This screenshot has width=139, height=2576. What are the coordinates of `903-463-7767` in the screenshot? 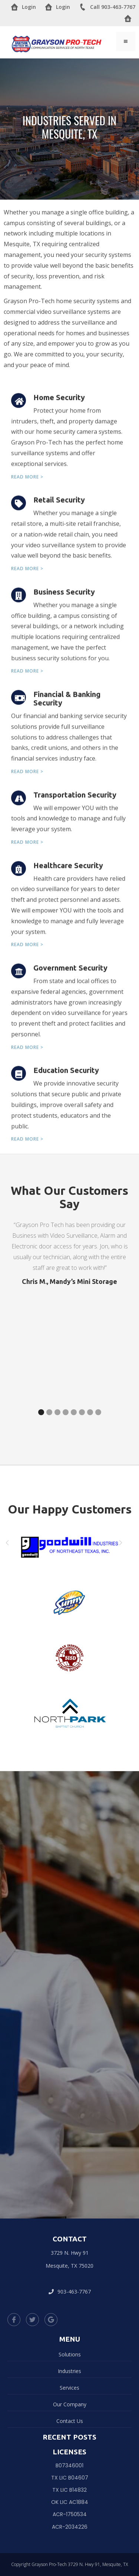 It's located at (70, 2291).